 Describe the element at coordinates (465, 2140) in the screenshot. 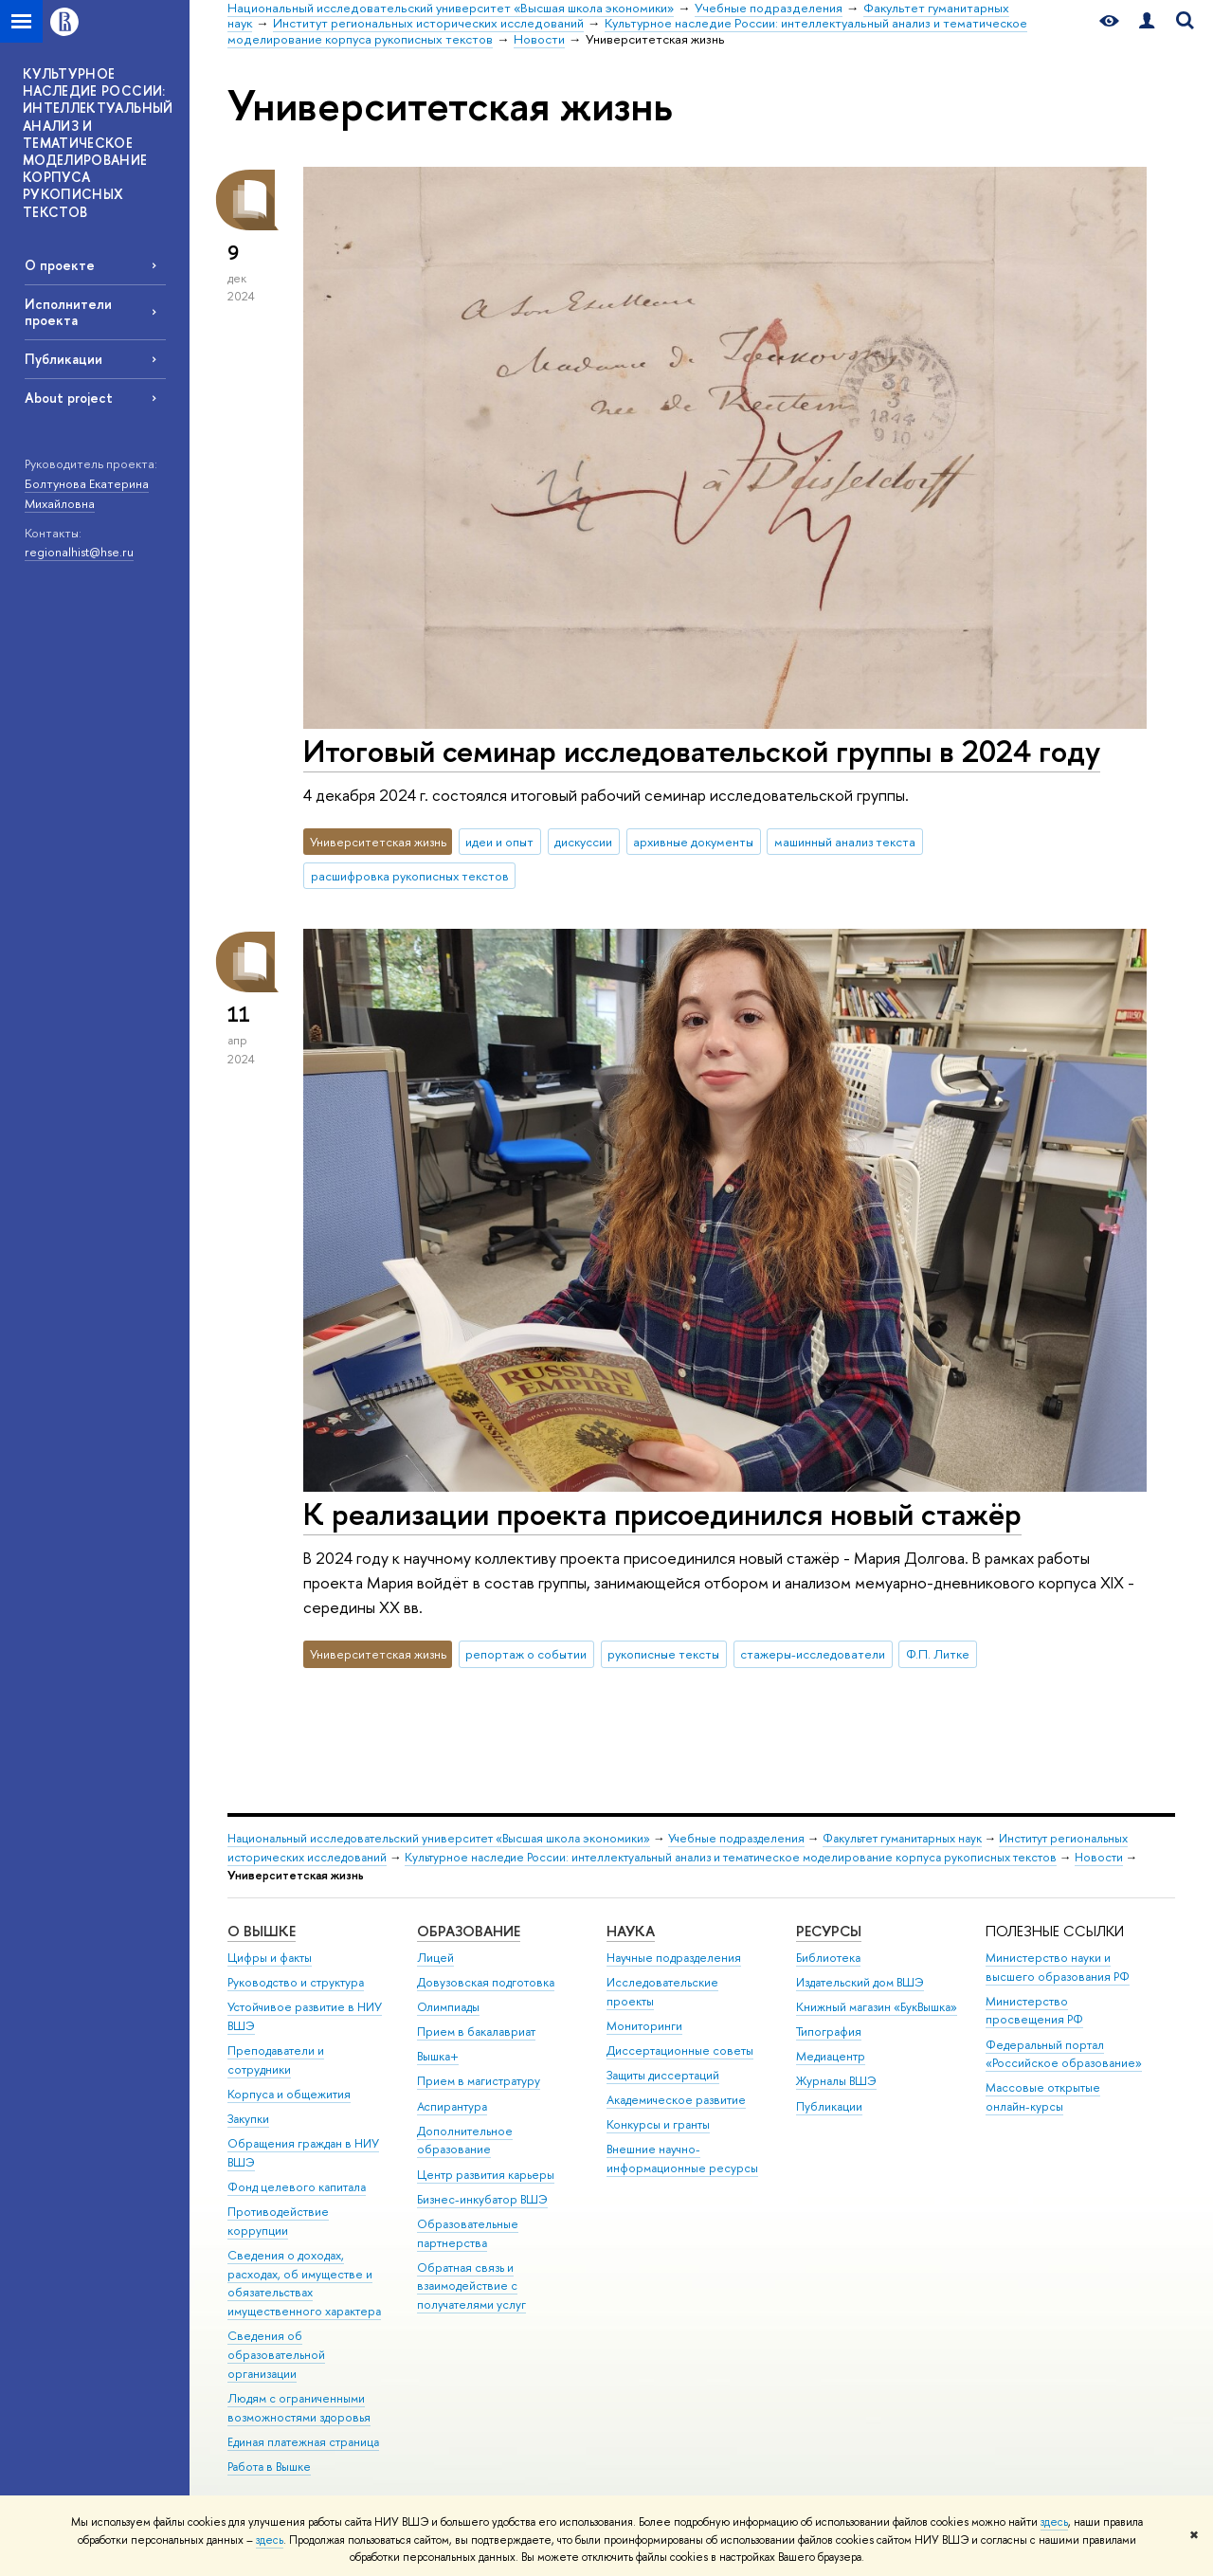

I see `Дополнительное образование` at that location.